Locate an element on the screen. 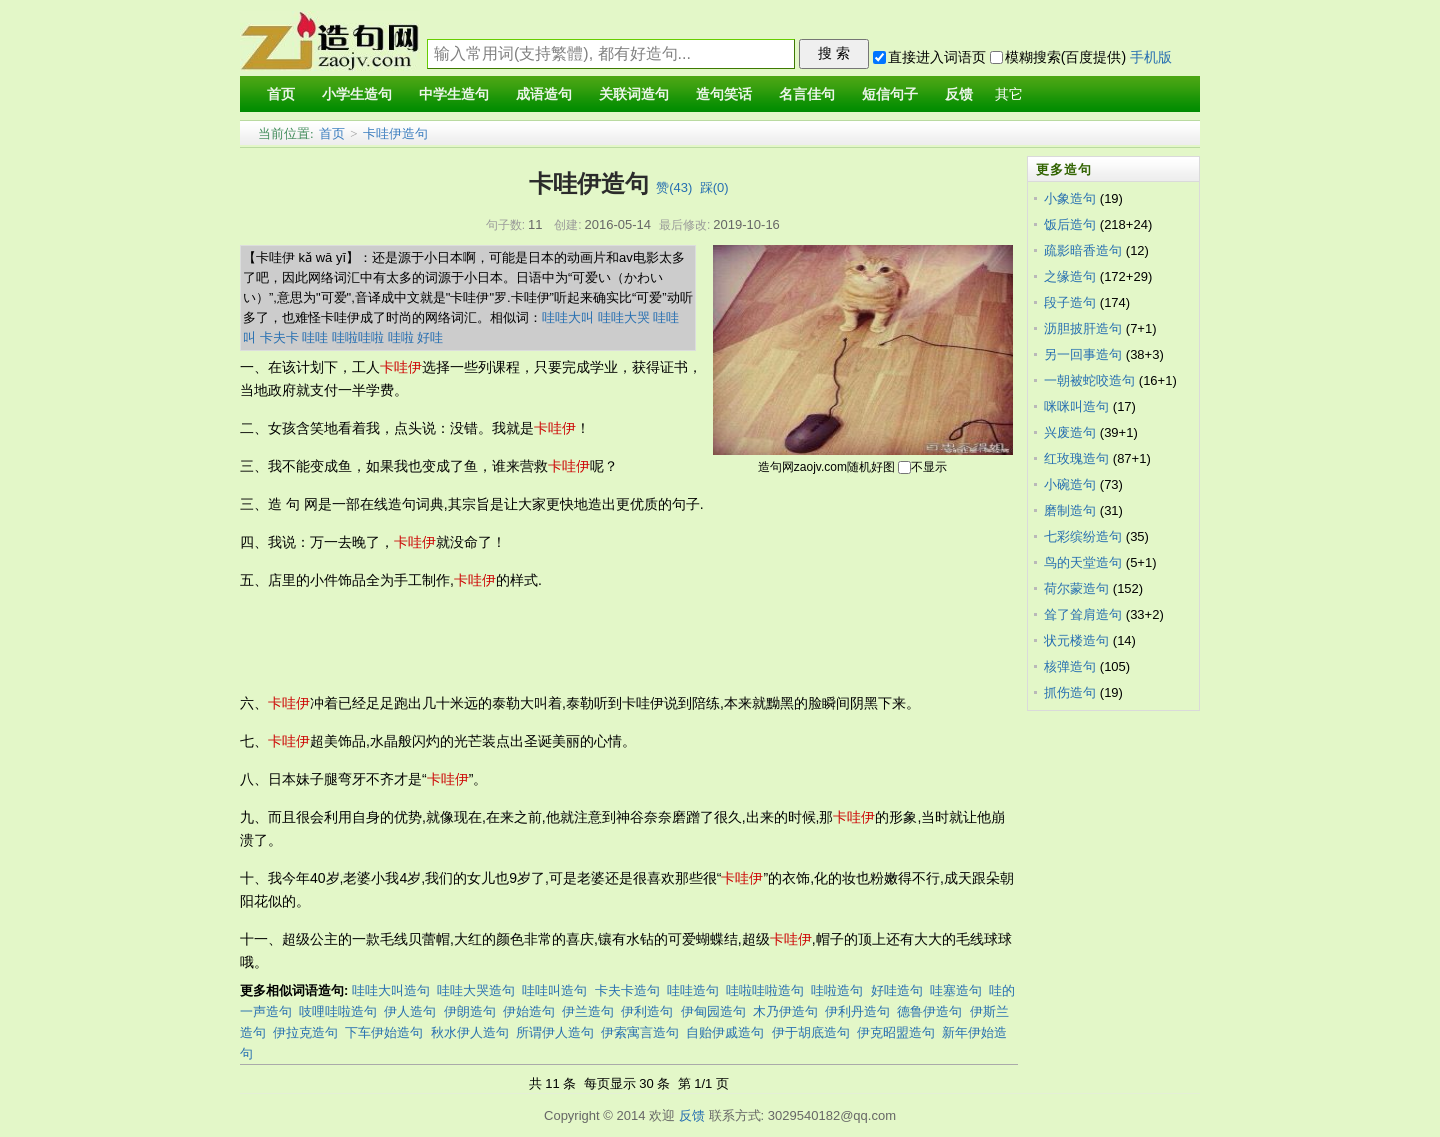 This screenshot has width=1440, height=1137. 饭后造句 is located at coordinates (1070, 224).